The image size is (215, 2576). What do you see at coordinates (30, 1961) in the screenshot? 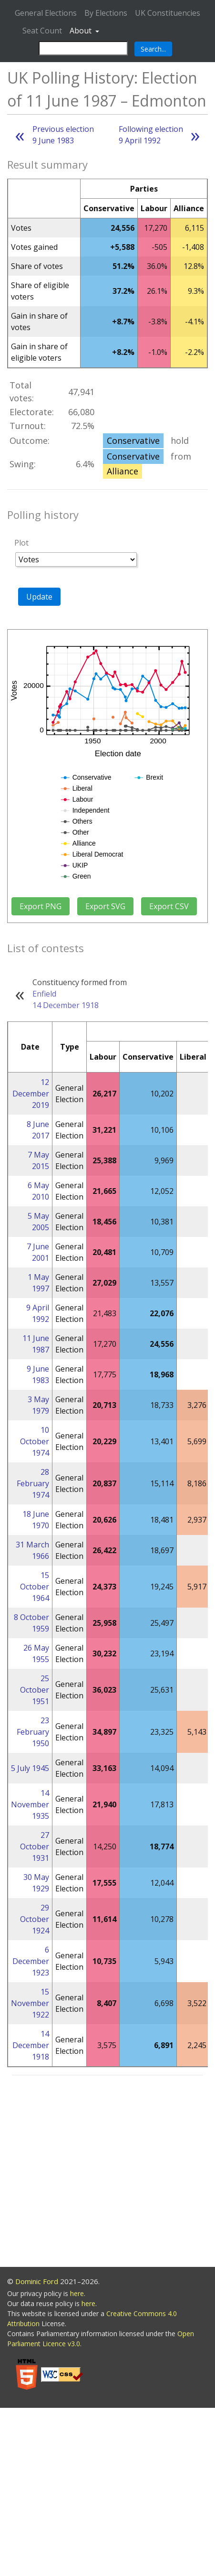
I see `6 December 1923` at bounding box center [30, 1961].